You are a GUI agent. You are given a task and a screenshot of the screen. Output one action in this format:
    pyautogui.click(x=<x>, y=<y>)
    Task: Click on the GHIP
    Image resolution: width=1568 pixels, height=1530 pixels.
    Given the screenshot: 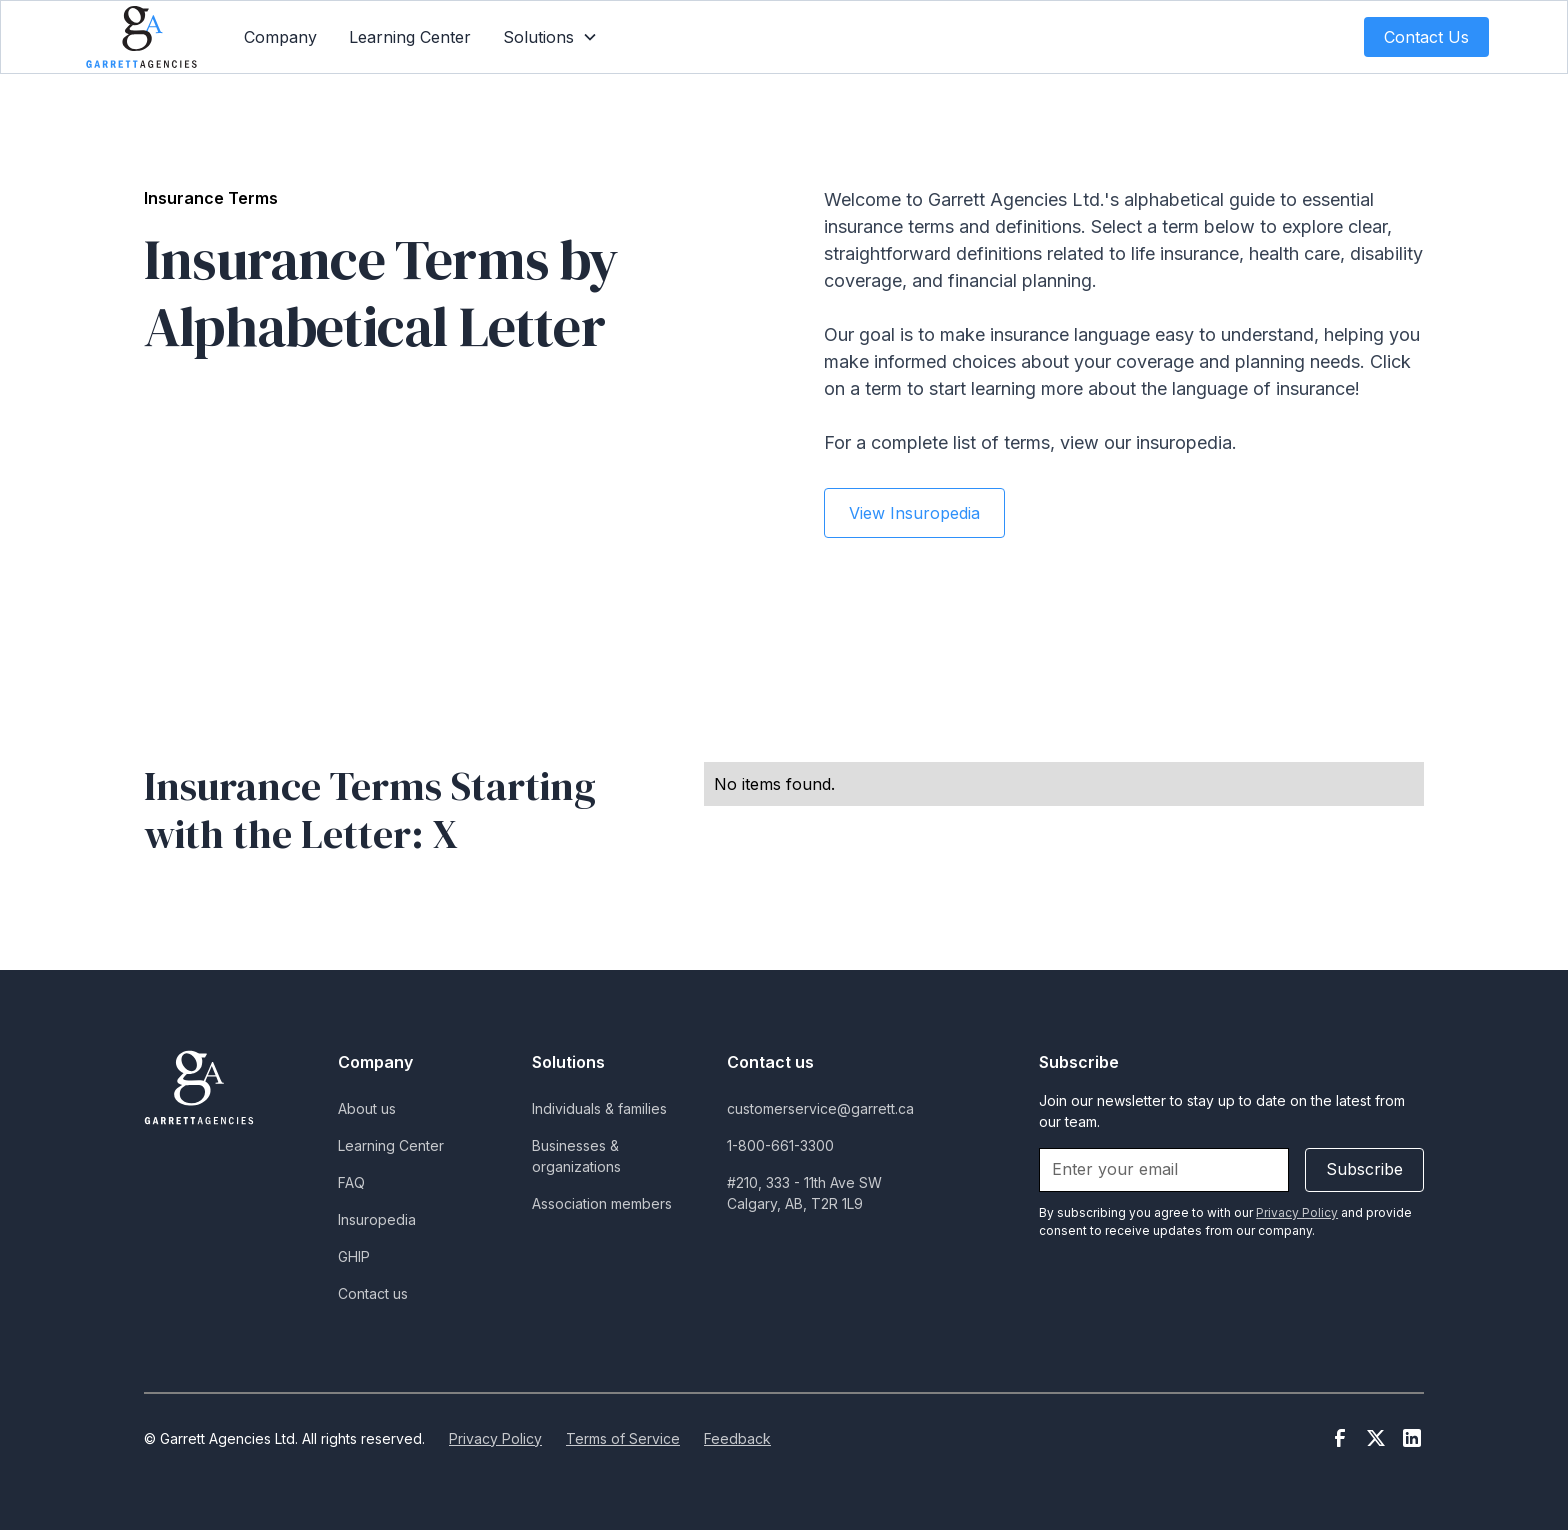 What is the action you would take?
    pyautogui.click(x=354, y=1256)
    